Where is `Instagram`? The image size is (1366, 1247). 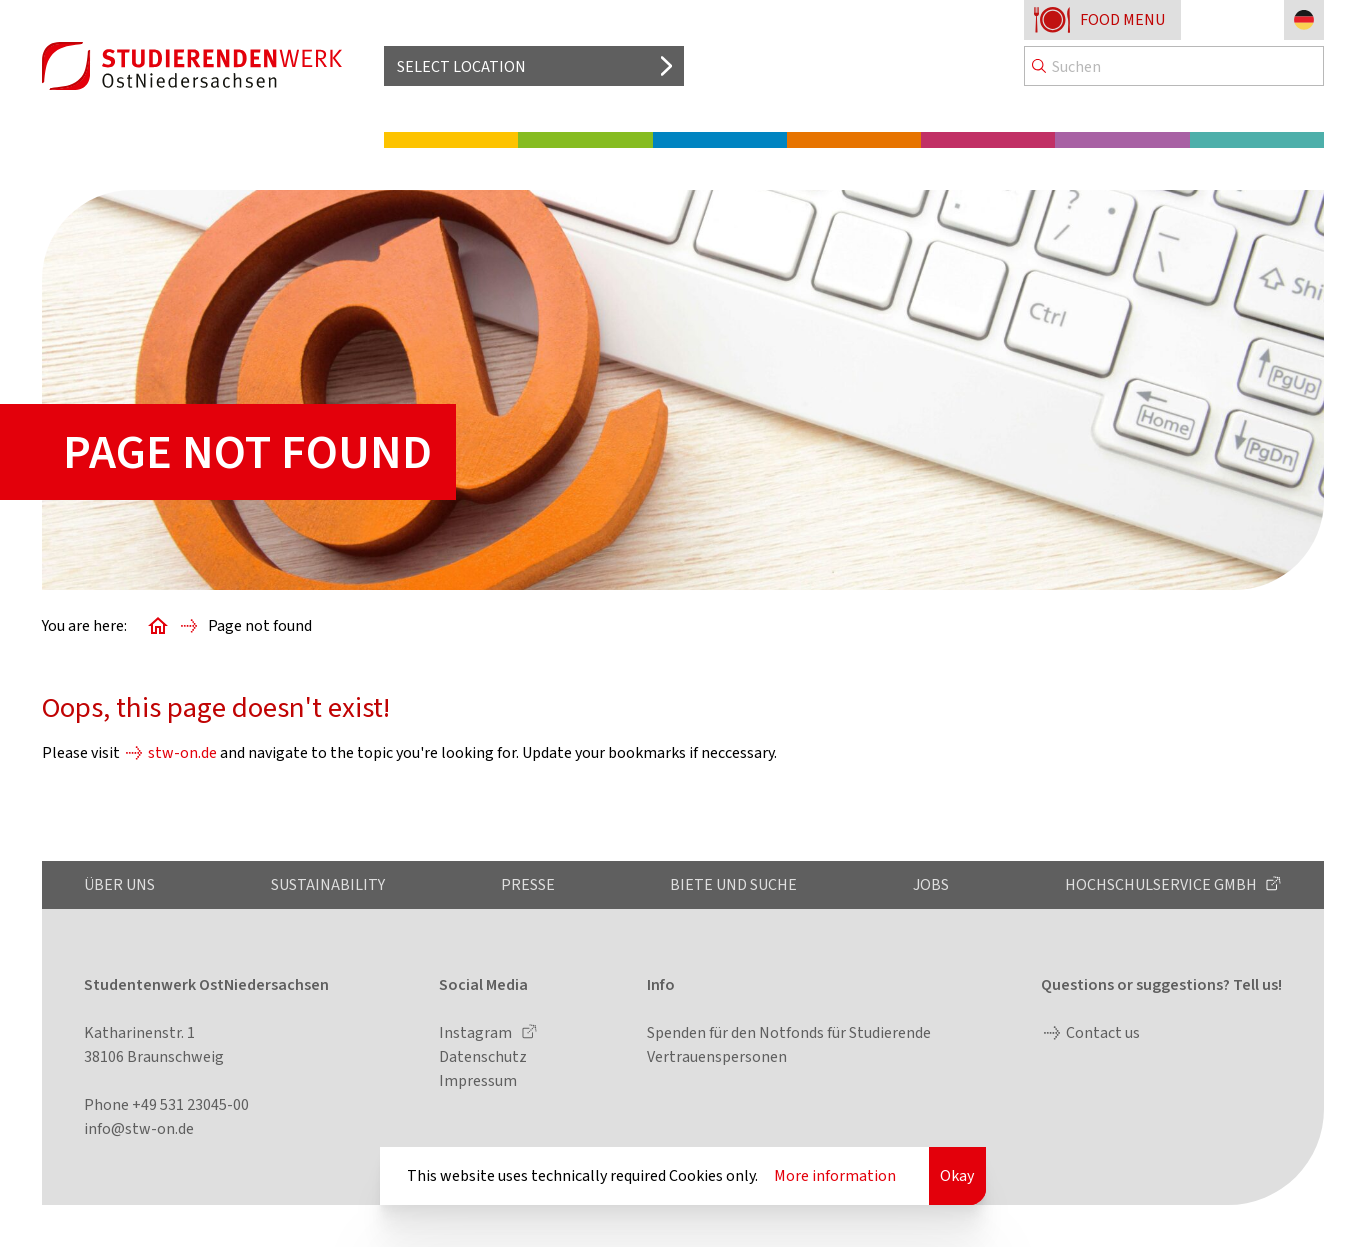
Instagram is located at coordinates (477, 1032).